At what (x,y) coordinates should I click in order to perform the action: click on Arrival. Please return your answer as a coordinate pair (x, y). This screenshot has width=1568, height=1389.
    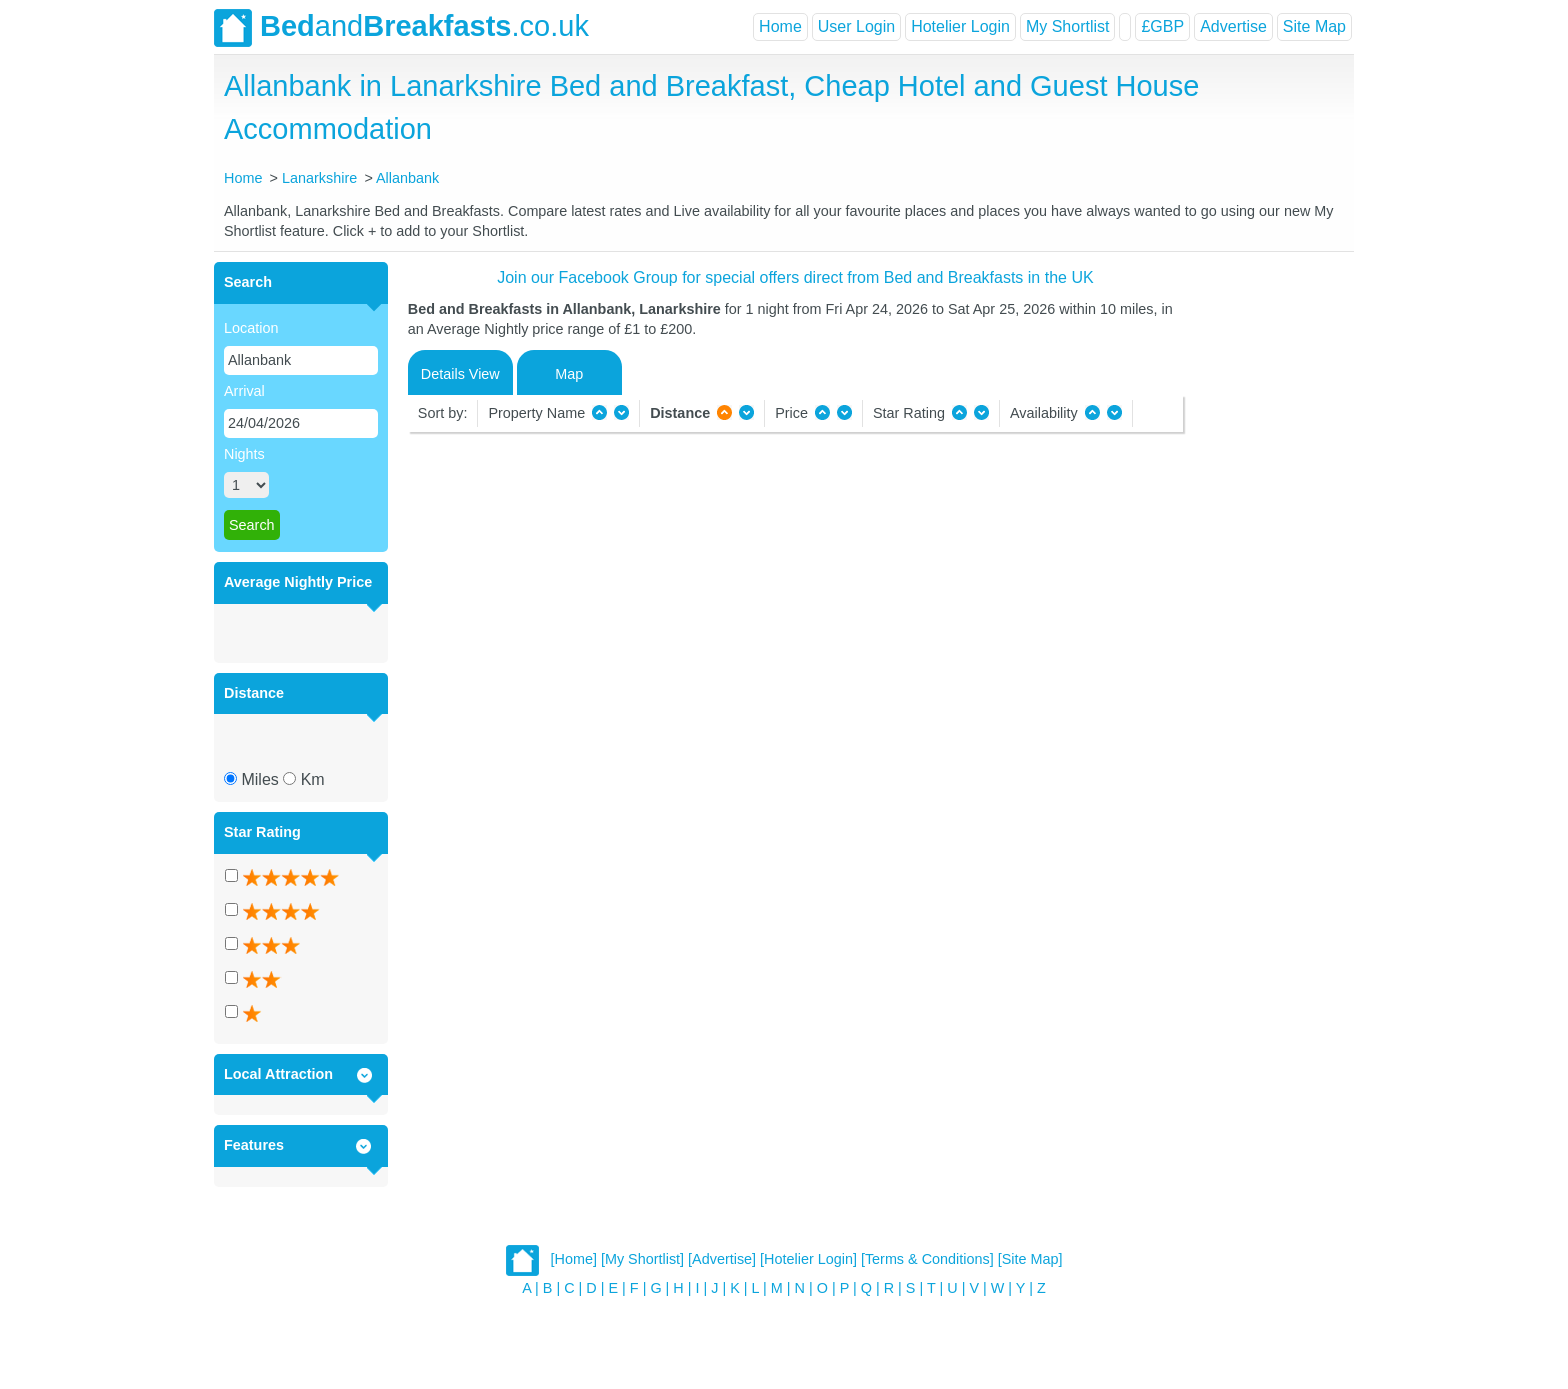
    Looking at the image, I should click on (244, 391).